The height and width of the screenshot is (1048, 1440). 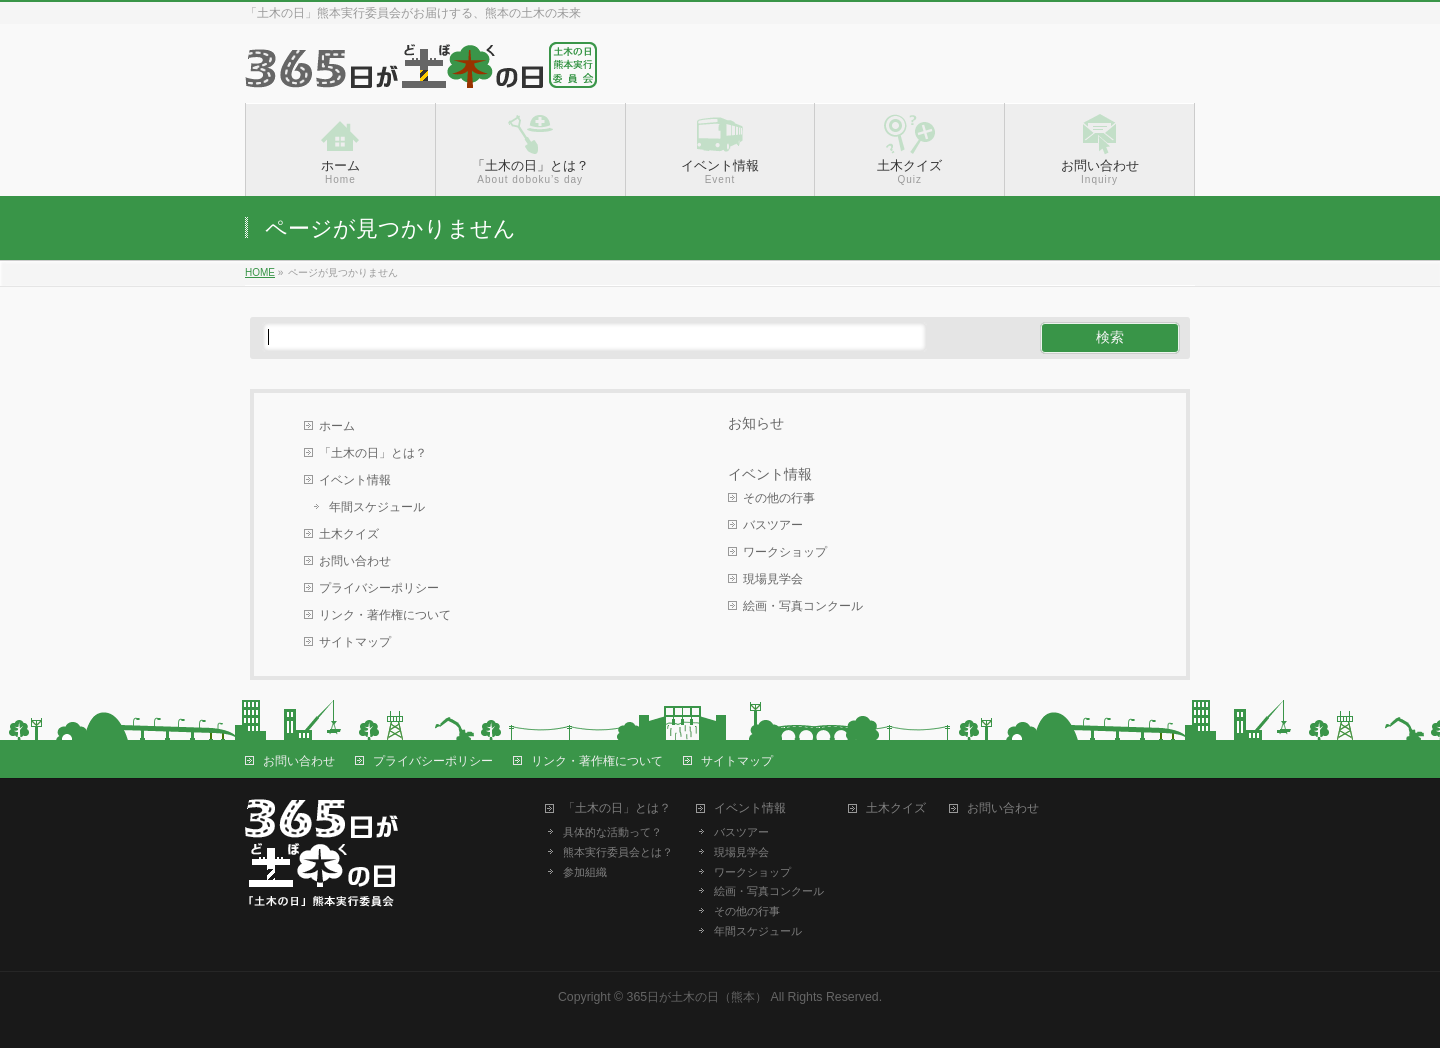 What do you see at coordinates (779, 498) in the screenshot?
I see `その他の行事` at bounding box center [779, 498].